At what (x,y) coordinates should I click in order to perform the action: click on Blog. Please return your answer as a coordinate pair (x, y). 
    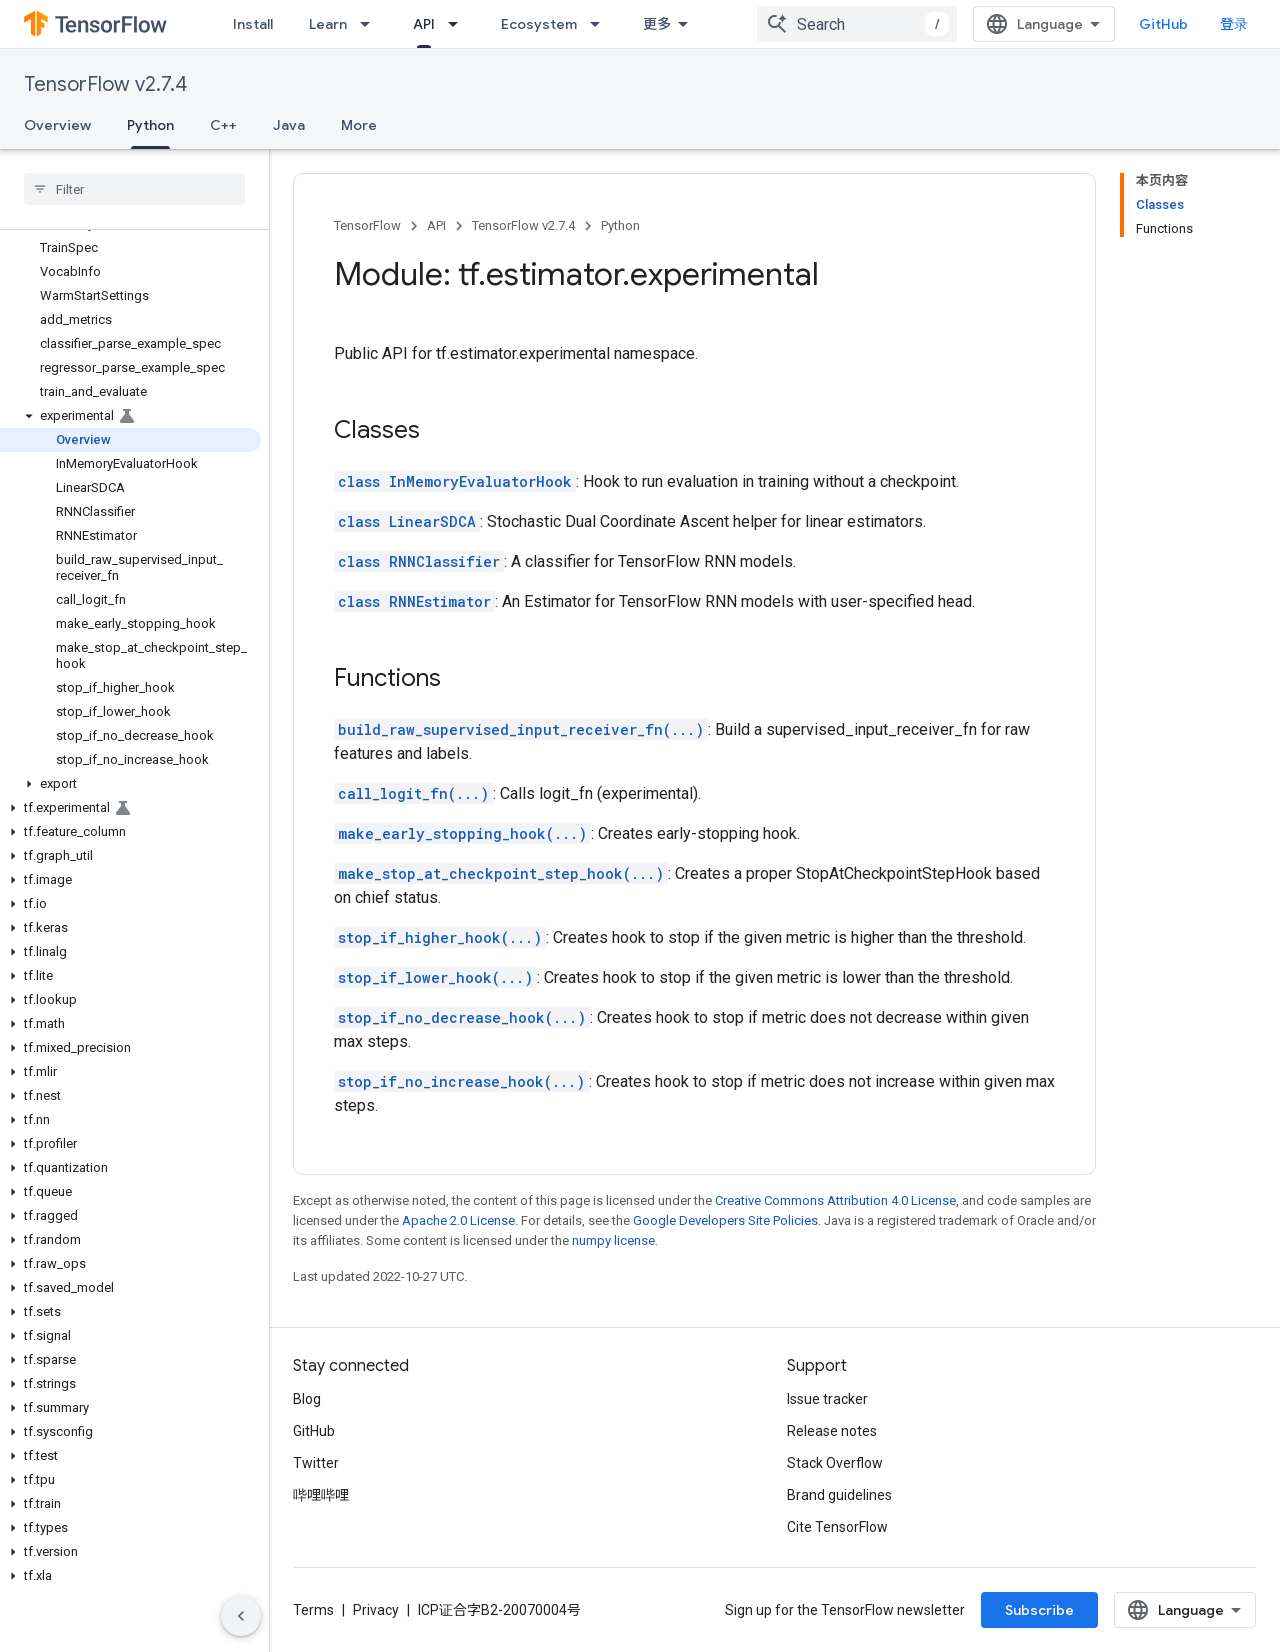
    Looking at the image, I should click on (307, 1399).